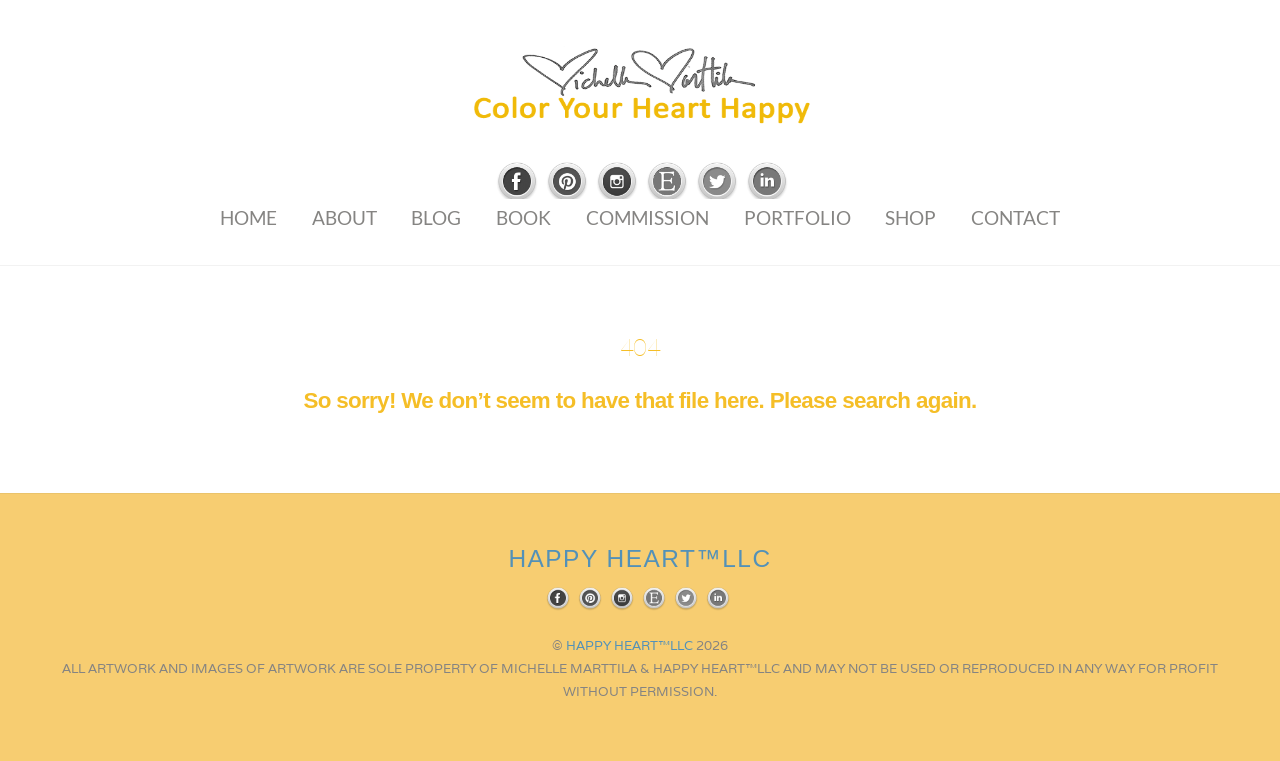 This screenshot has width=1280, height=761. What do you see at coordinates (436, 217) in the screenshot?
I see `Blog` at bounding box center [436, 217].